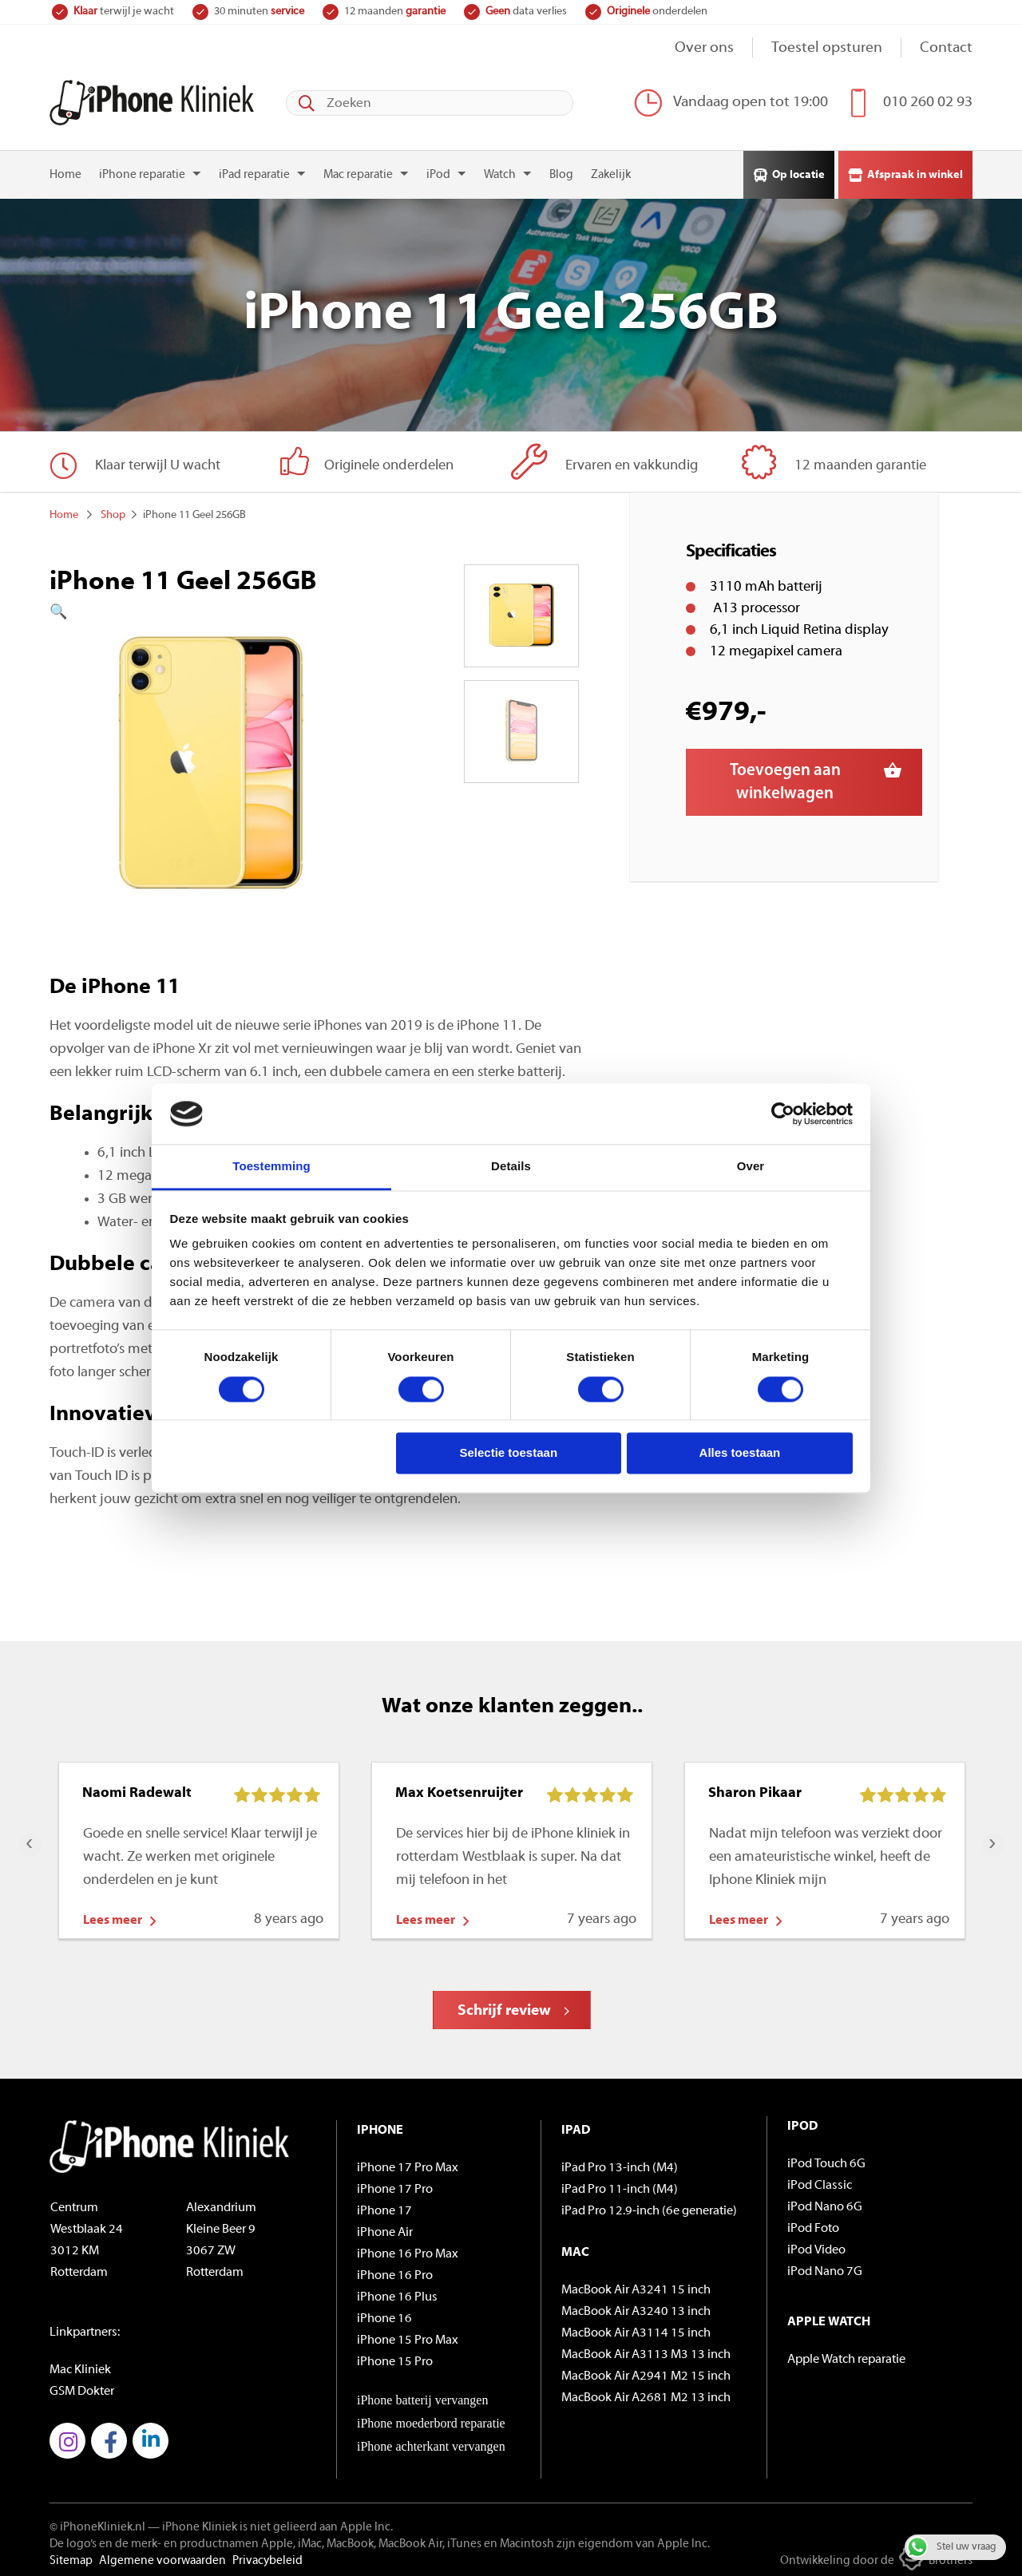  What do you see at coordinates (71, 2556) in the screenshot?
I see `Sitemap` at bounding box center [71, 2556].